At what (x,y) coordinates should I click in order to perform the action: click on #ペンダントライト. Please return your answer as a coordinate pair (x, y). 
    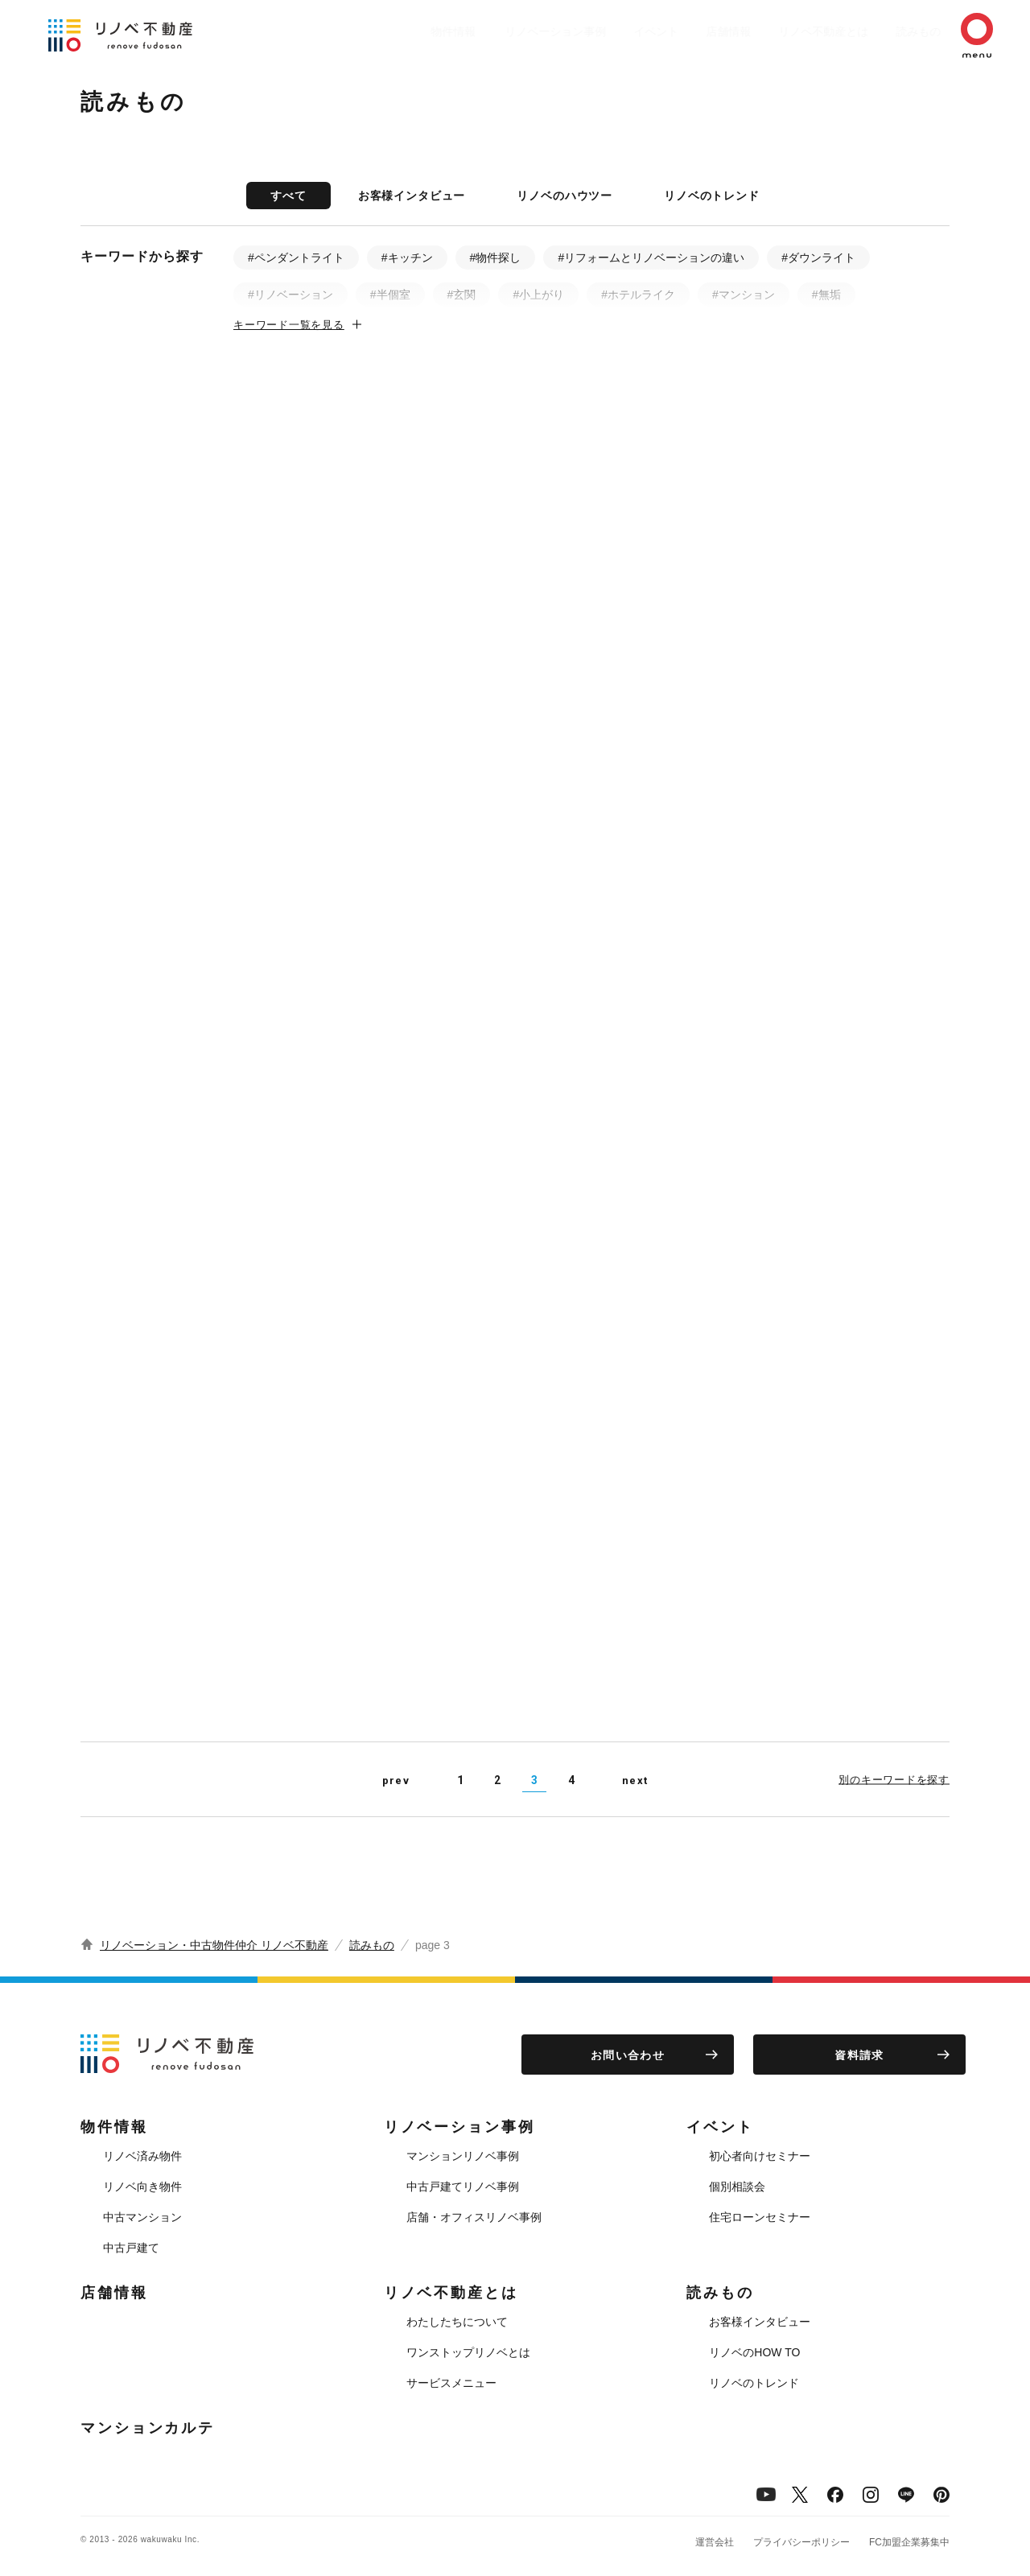
    Looking at the image, I should click on (296, 257).